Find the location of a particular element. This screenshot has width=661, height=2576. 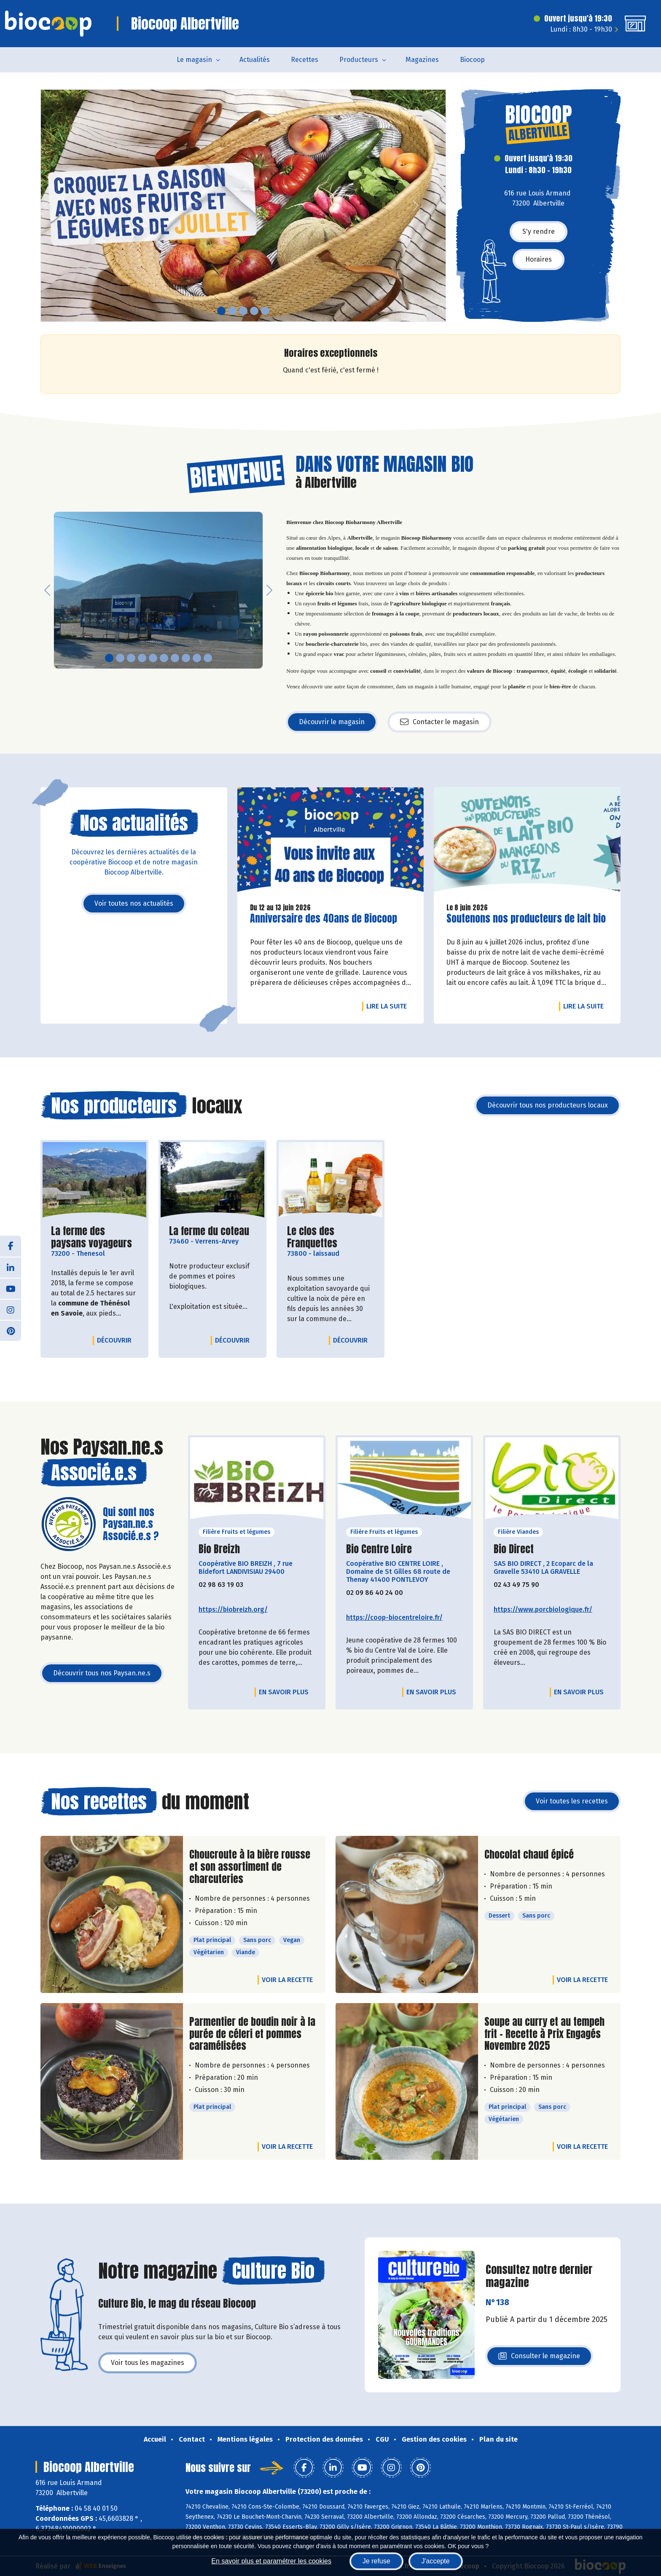

Biocoop is located at coordinates (472, 60).